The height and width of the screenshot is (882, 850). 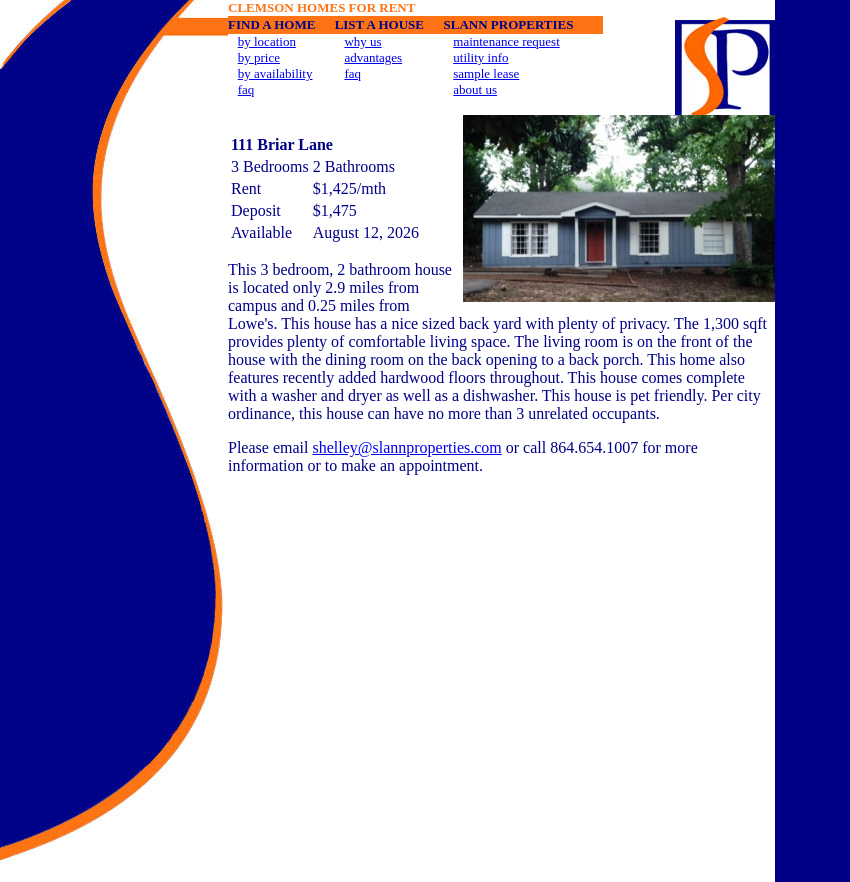 I want to click on why us, so click(x=362, y=41).